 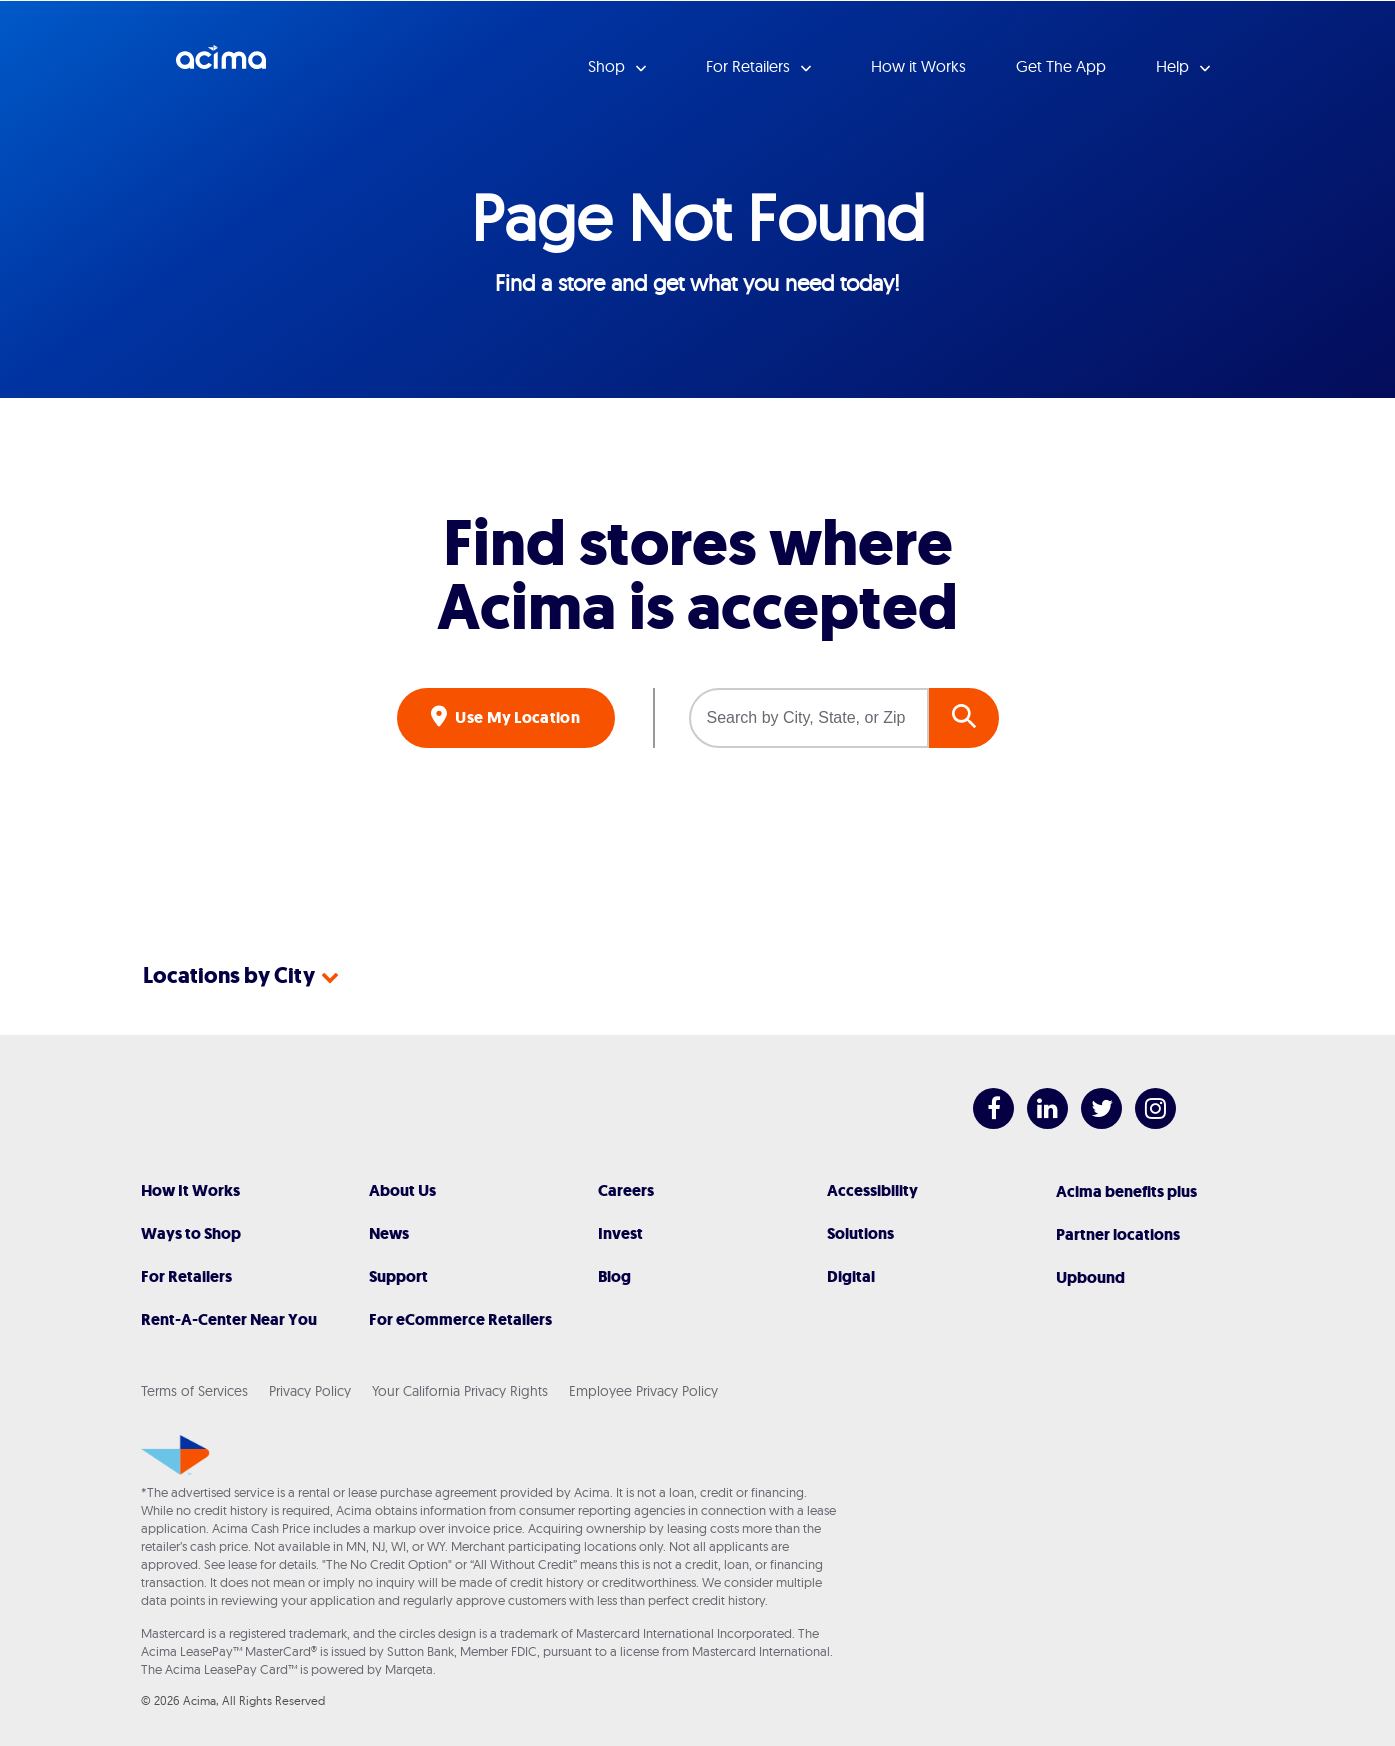 I want to click on Shop [button], so click(x=608, y=66).